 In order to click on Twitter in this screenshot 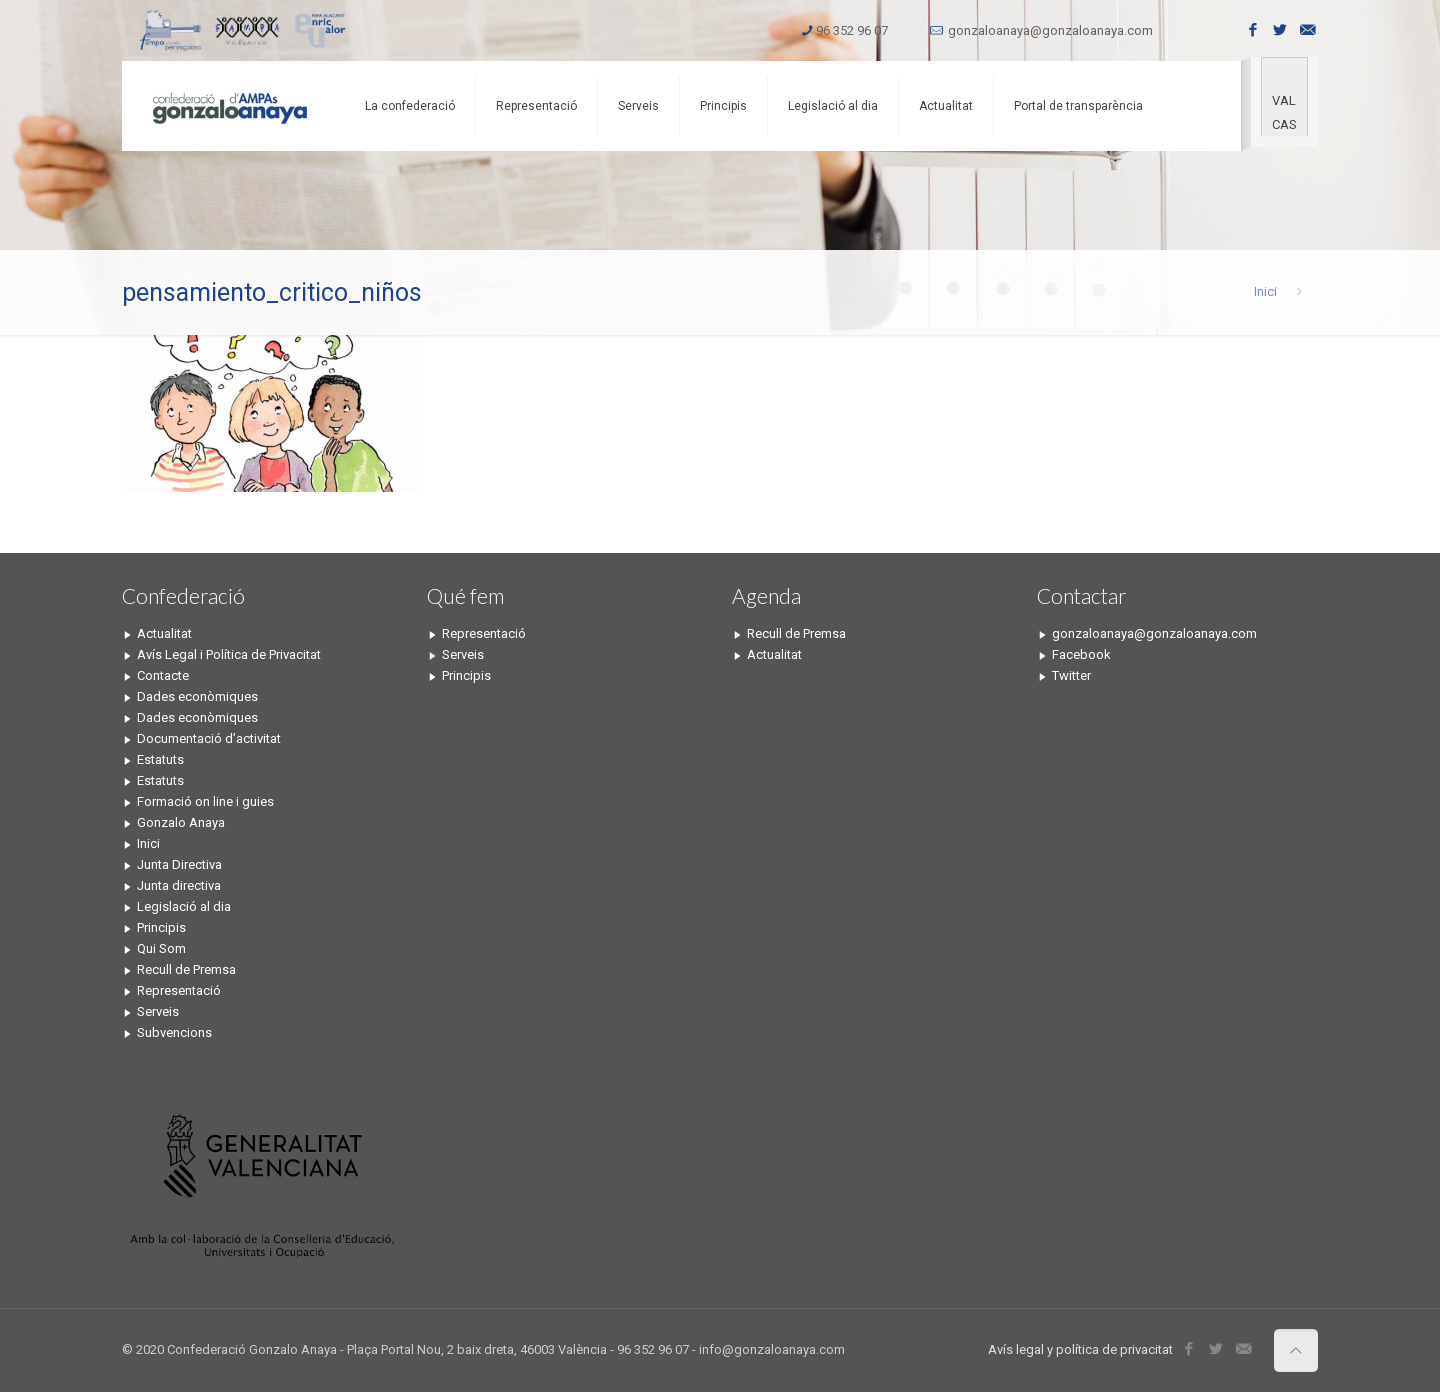, I will do `click(1071, 675)`.